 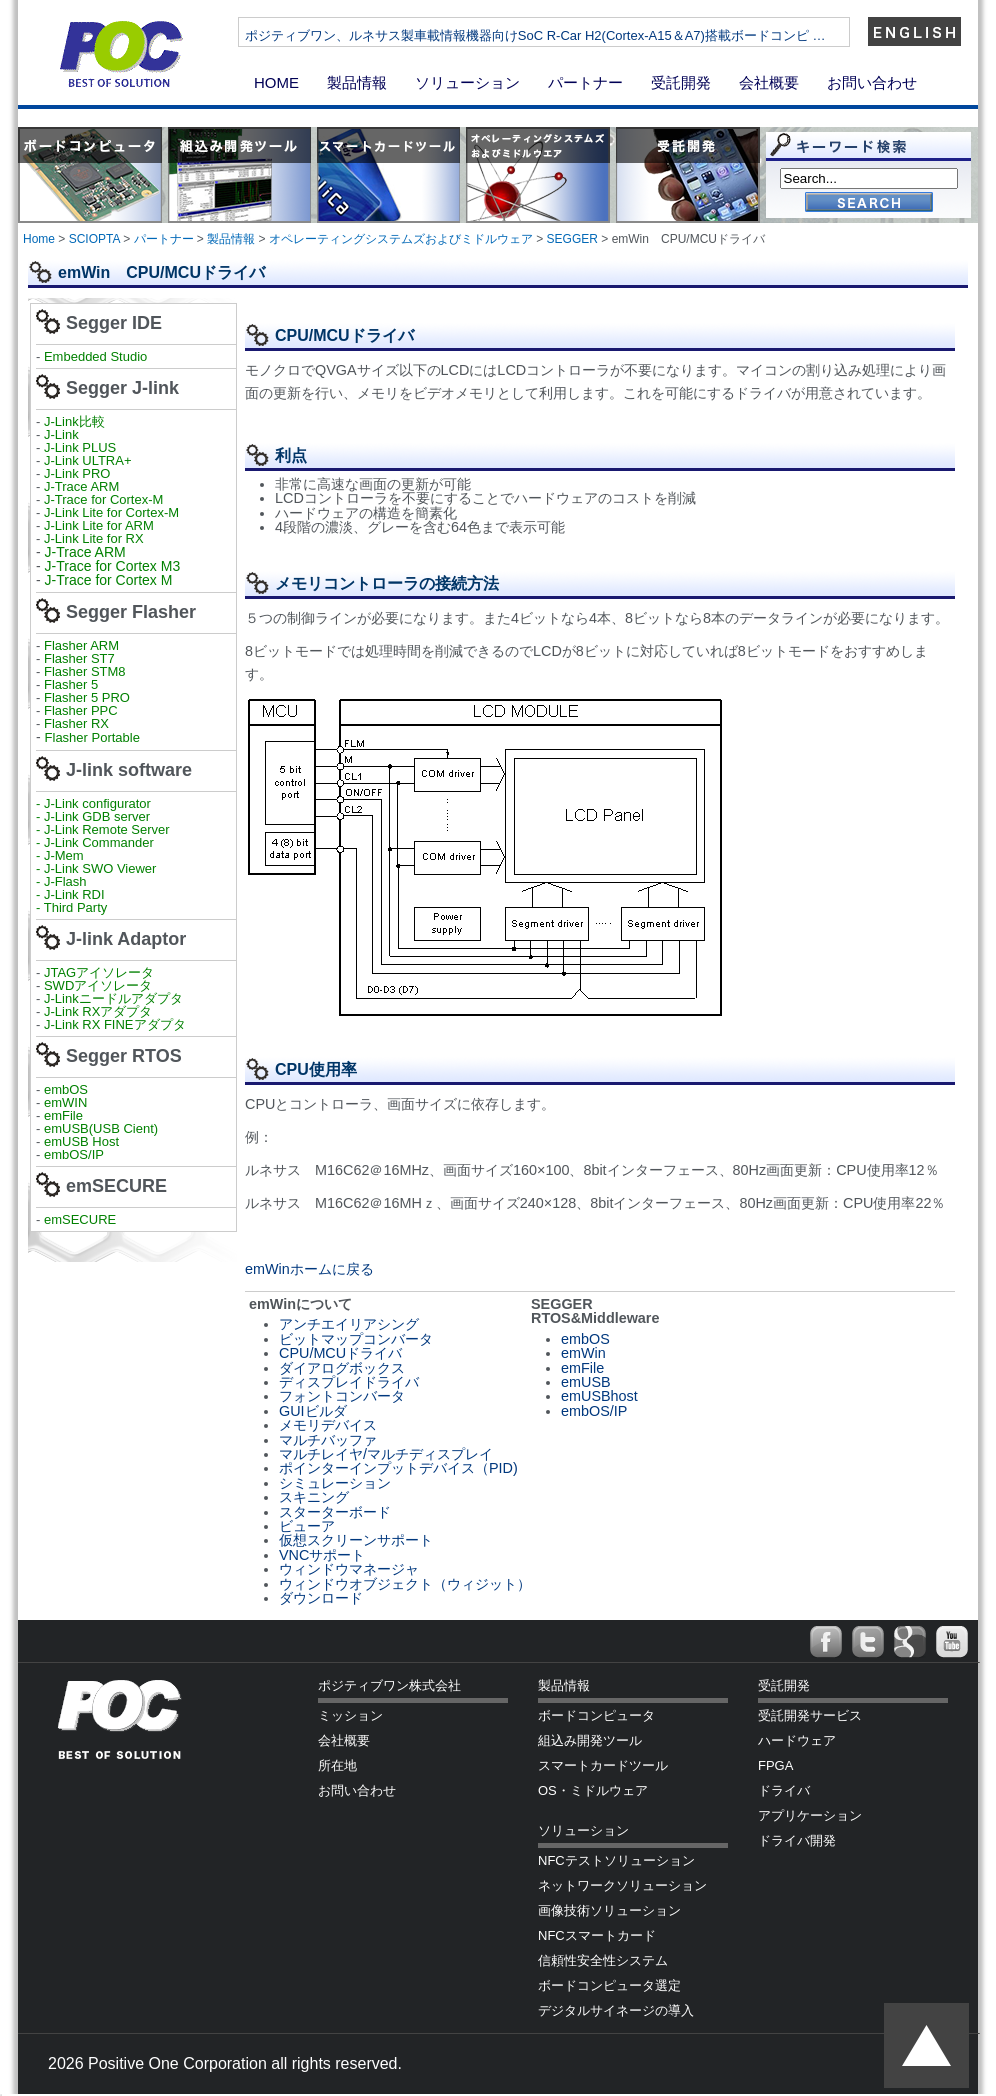 What do you see at coordinates (87, 697) in the screenshot?
I see `Flasher 5 PRO` at bounding box center [87, 697].